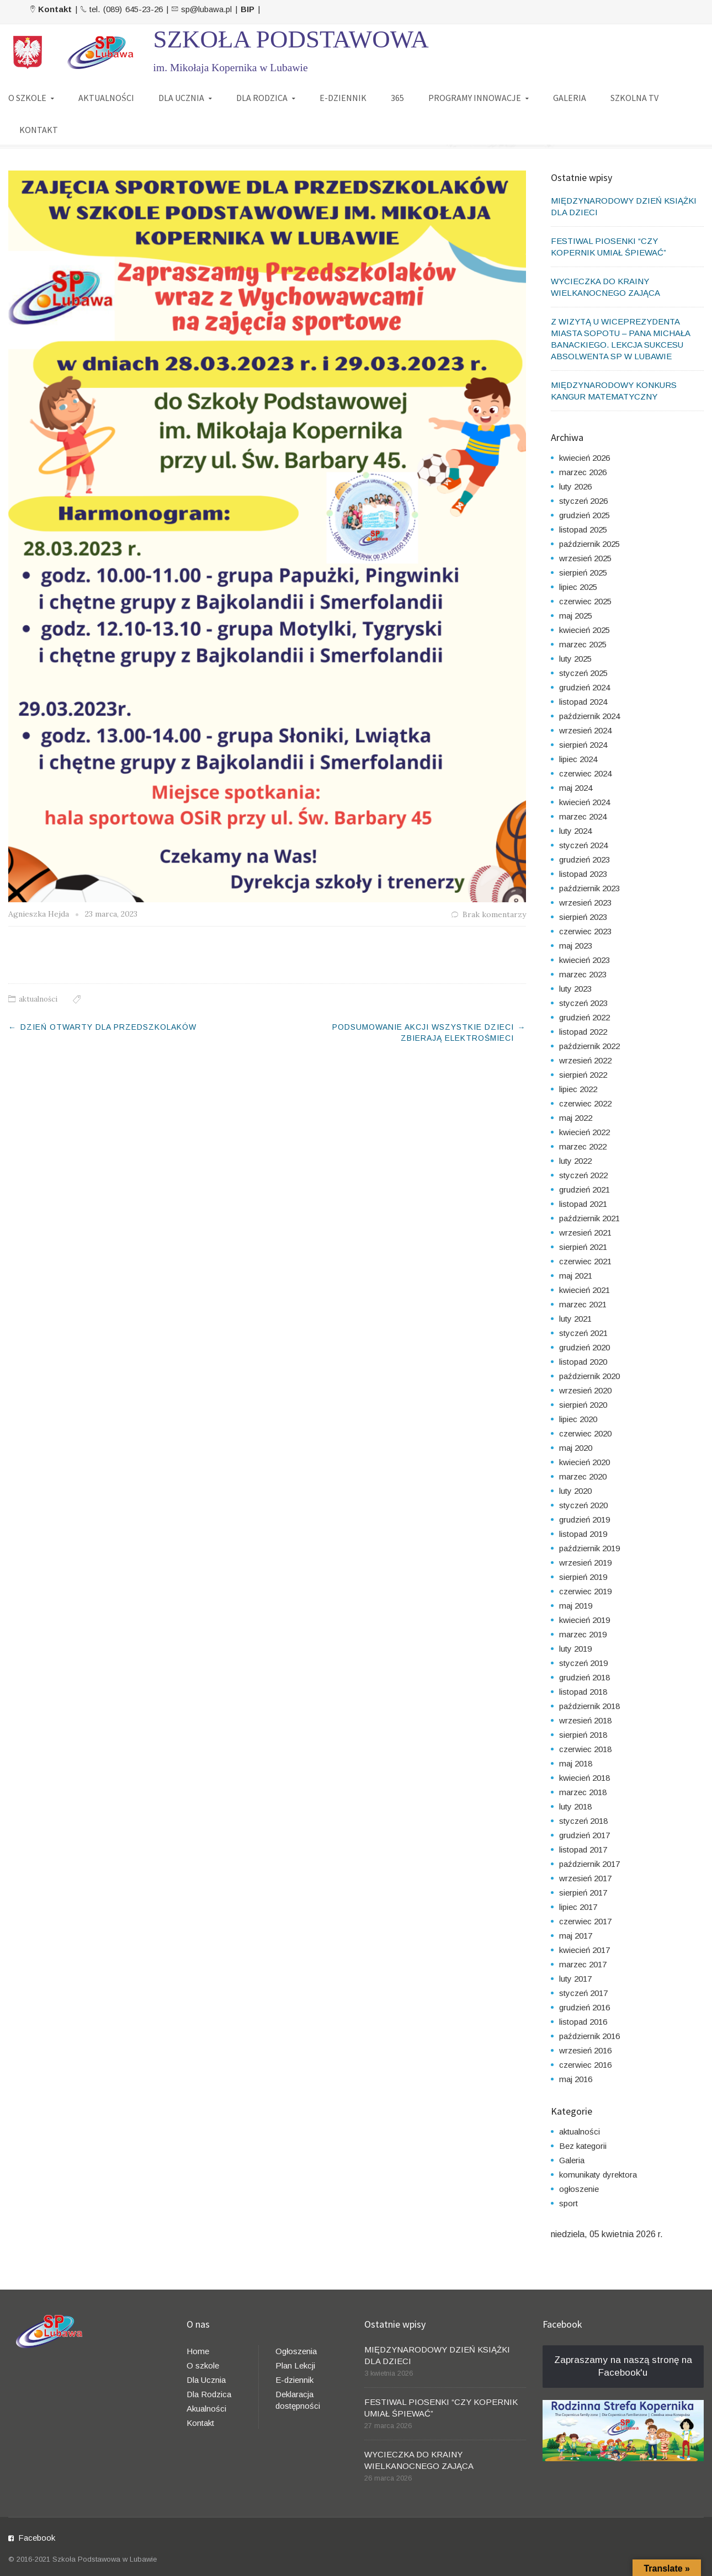 The width and height of the screenshot is (712, 2576). I want to click on czerwiec 2018, so click(585, 1749).